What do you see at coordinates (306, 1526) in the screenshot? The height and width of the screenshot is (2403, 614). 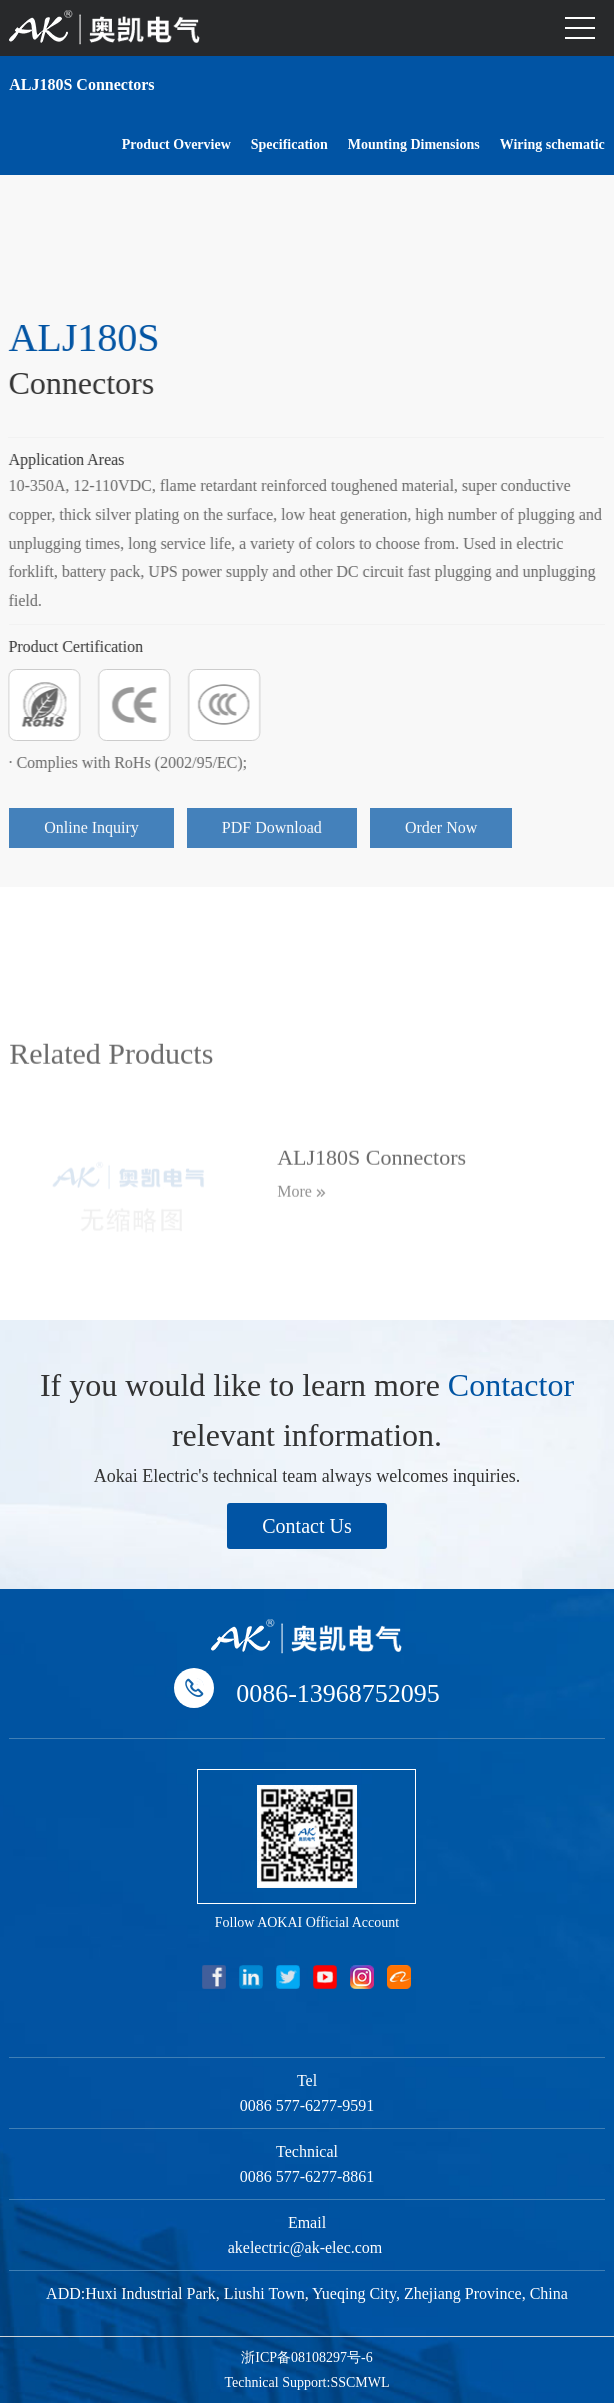 I see `Contact Us` at bounding box center [306, 1526].